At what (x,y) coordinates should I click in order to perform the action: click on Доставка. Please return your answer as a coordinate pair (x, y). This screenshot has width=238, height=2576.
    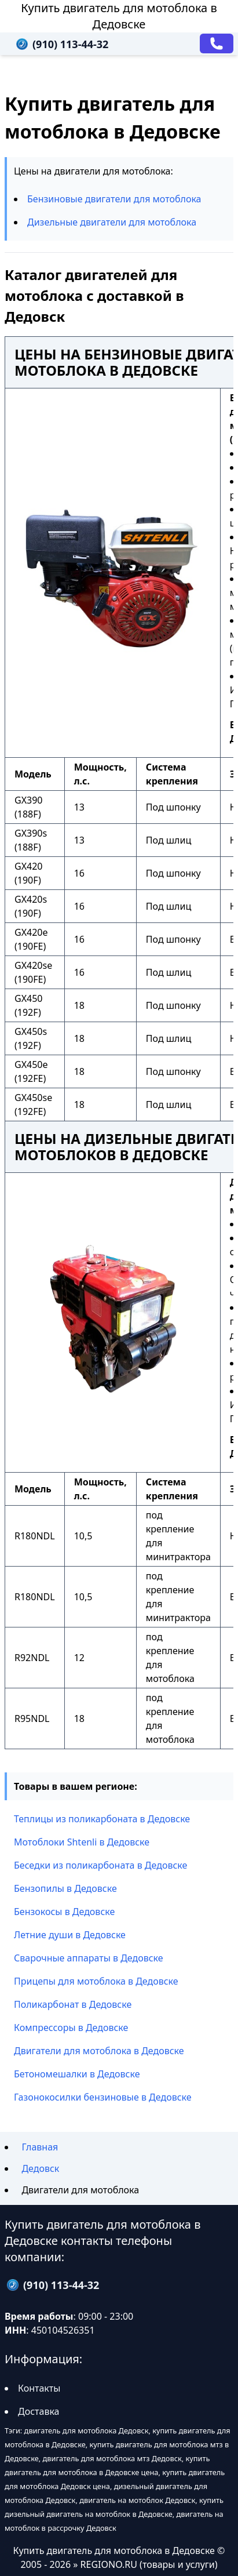
    Looking at the image, I should click on (39, 2411).